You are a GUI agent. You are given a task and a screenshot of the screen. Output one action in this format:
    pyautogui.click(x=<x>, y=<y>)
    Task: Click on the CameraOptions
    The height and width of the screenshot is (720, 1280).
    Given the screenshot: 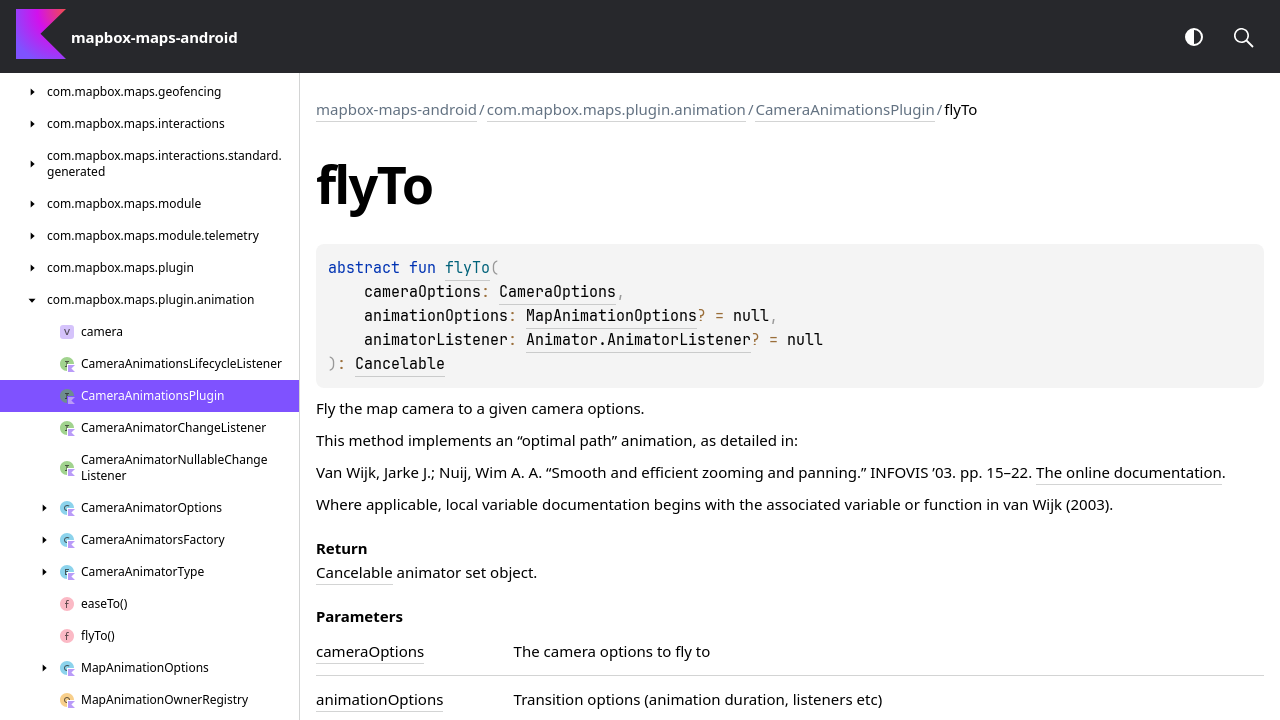 What is the action you would take?
    pyautogui.click(x=557, y=292)
    